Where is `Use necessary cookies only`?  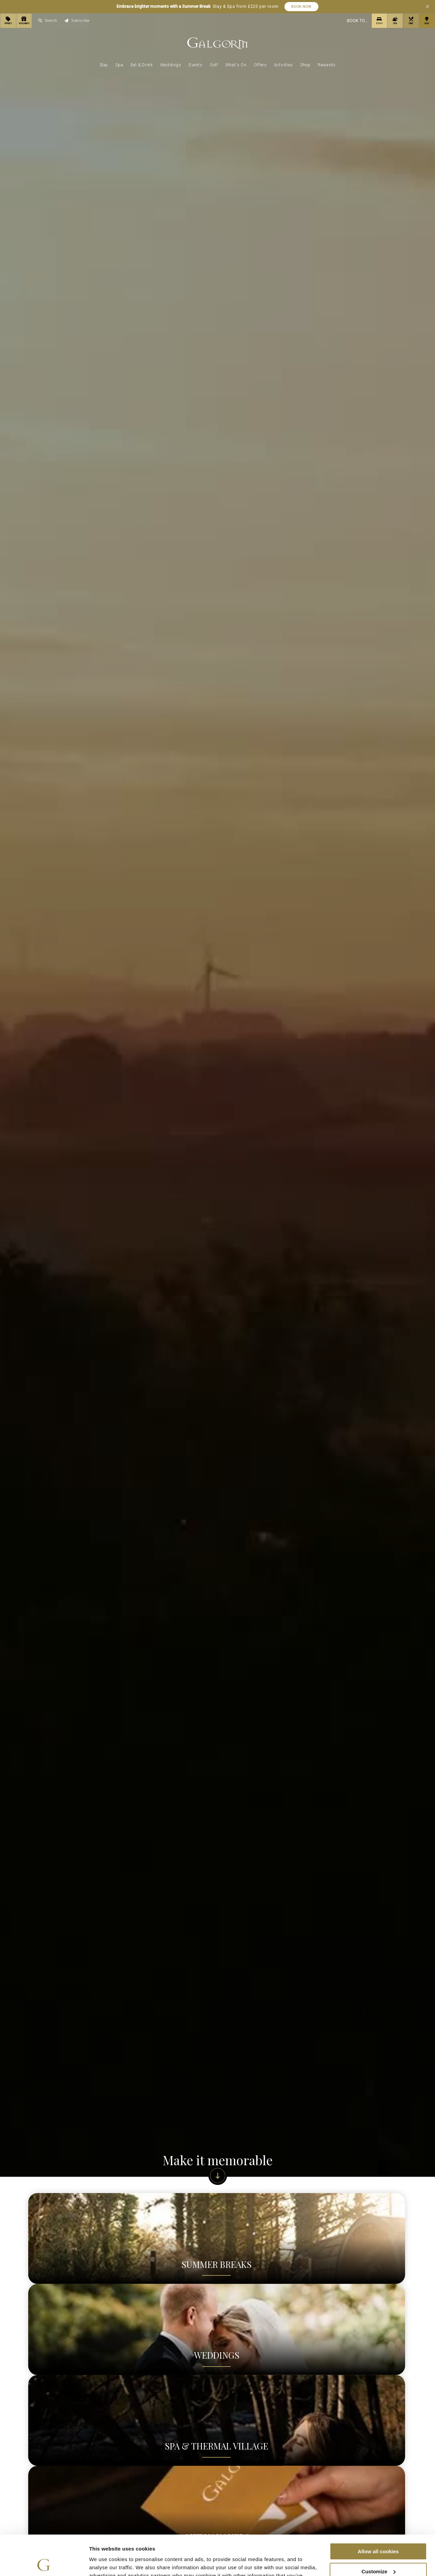
Use necessary cookies only is located at coordinates (378, 2551).